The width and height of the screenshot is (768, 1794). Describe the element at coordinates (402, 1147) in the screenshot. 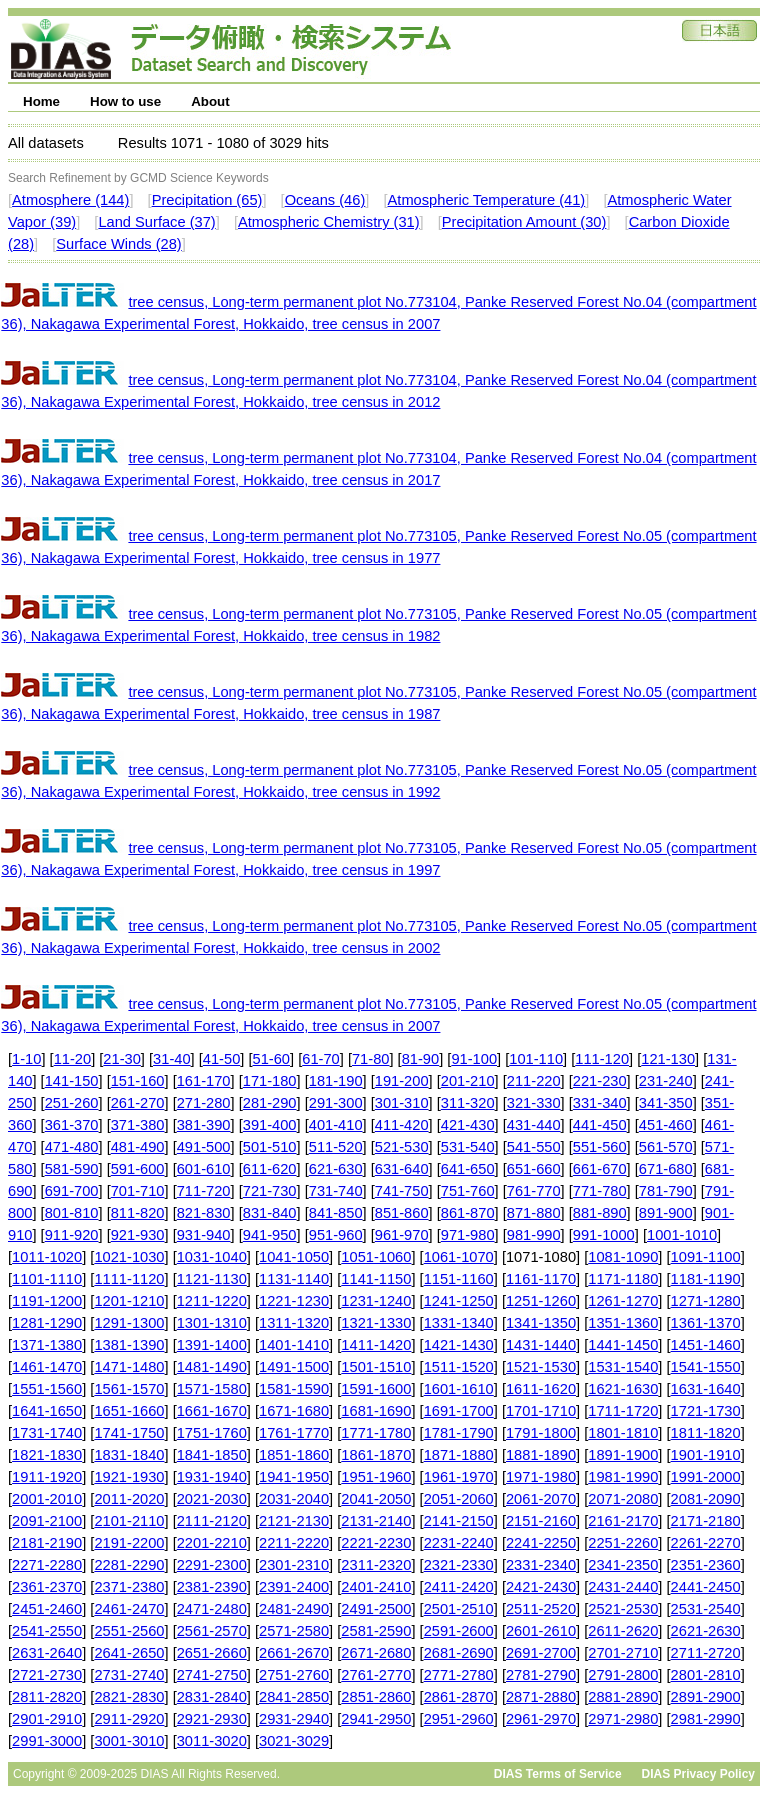

I see `521-530` at that location.